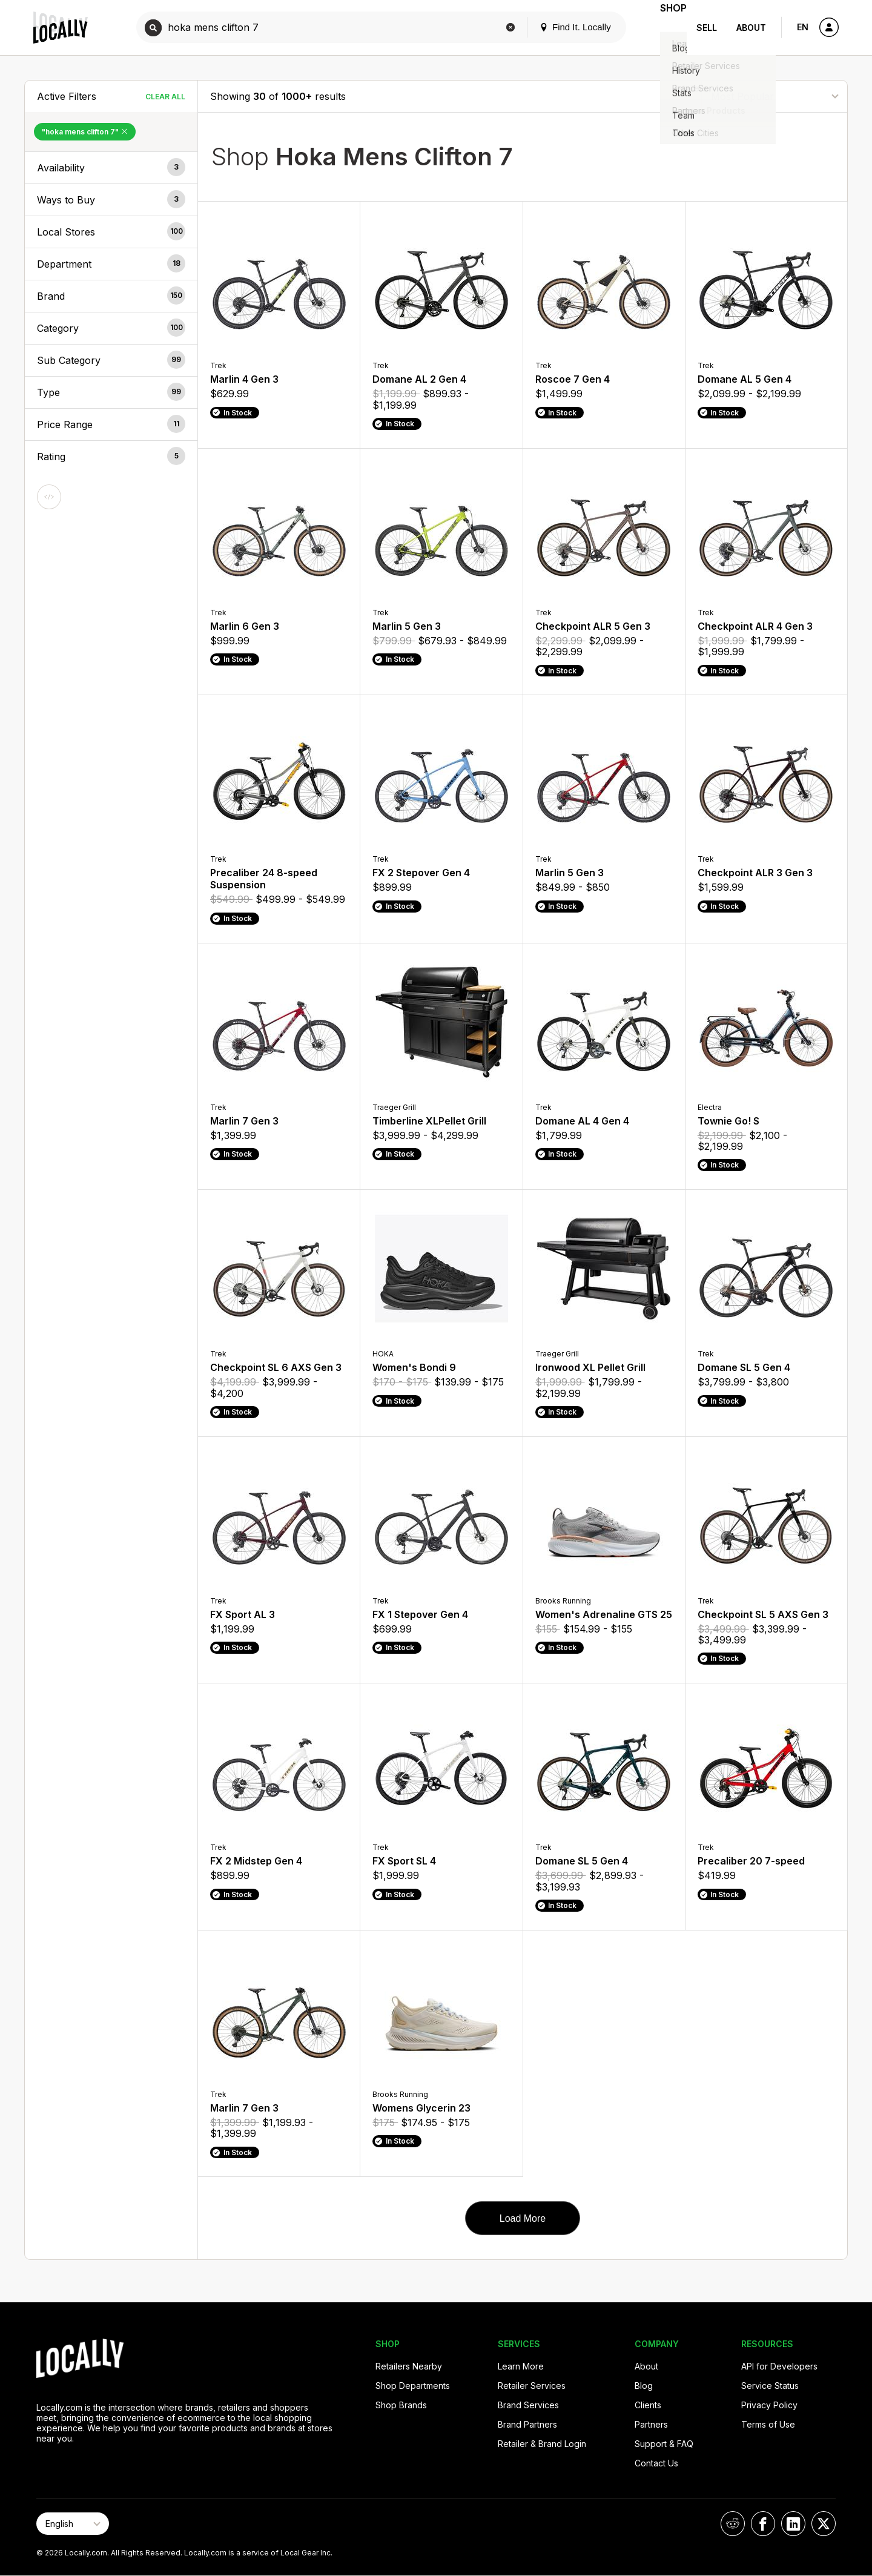  Describe the element at coordinates (823, 2523) in the screenshot. I see `[Locally on X]` at that location.